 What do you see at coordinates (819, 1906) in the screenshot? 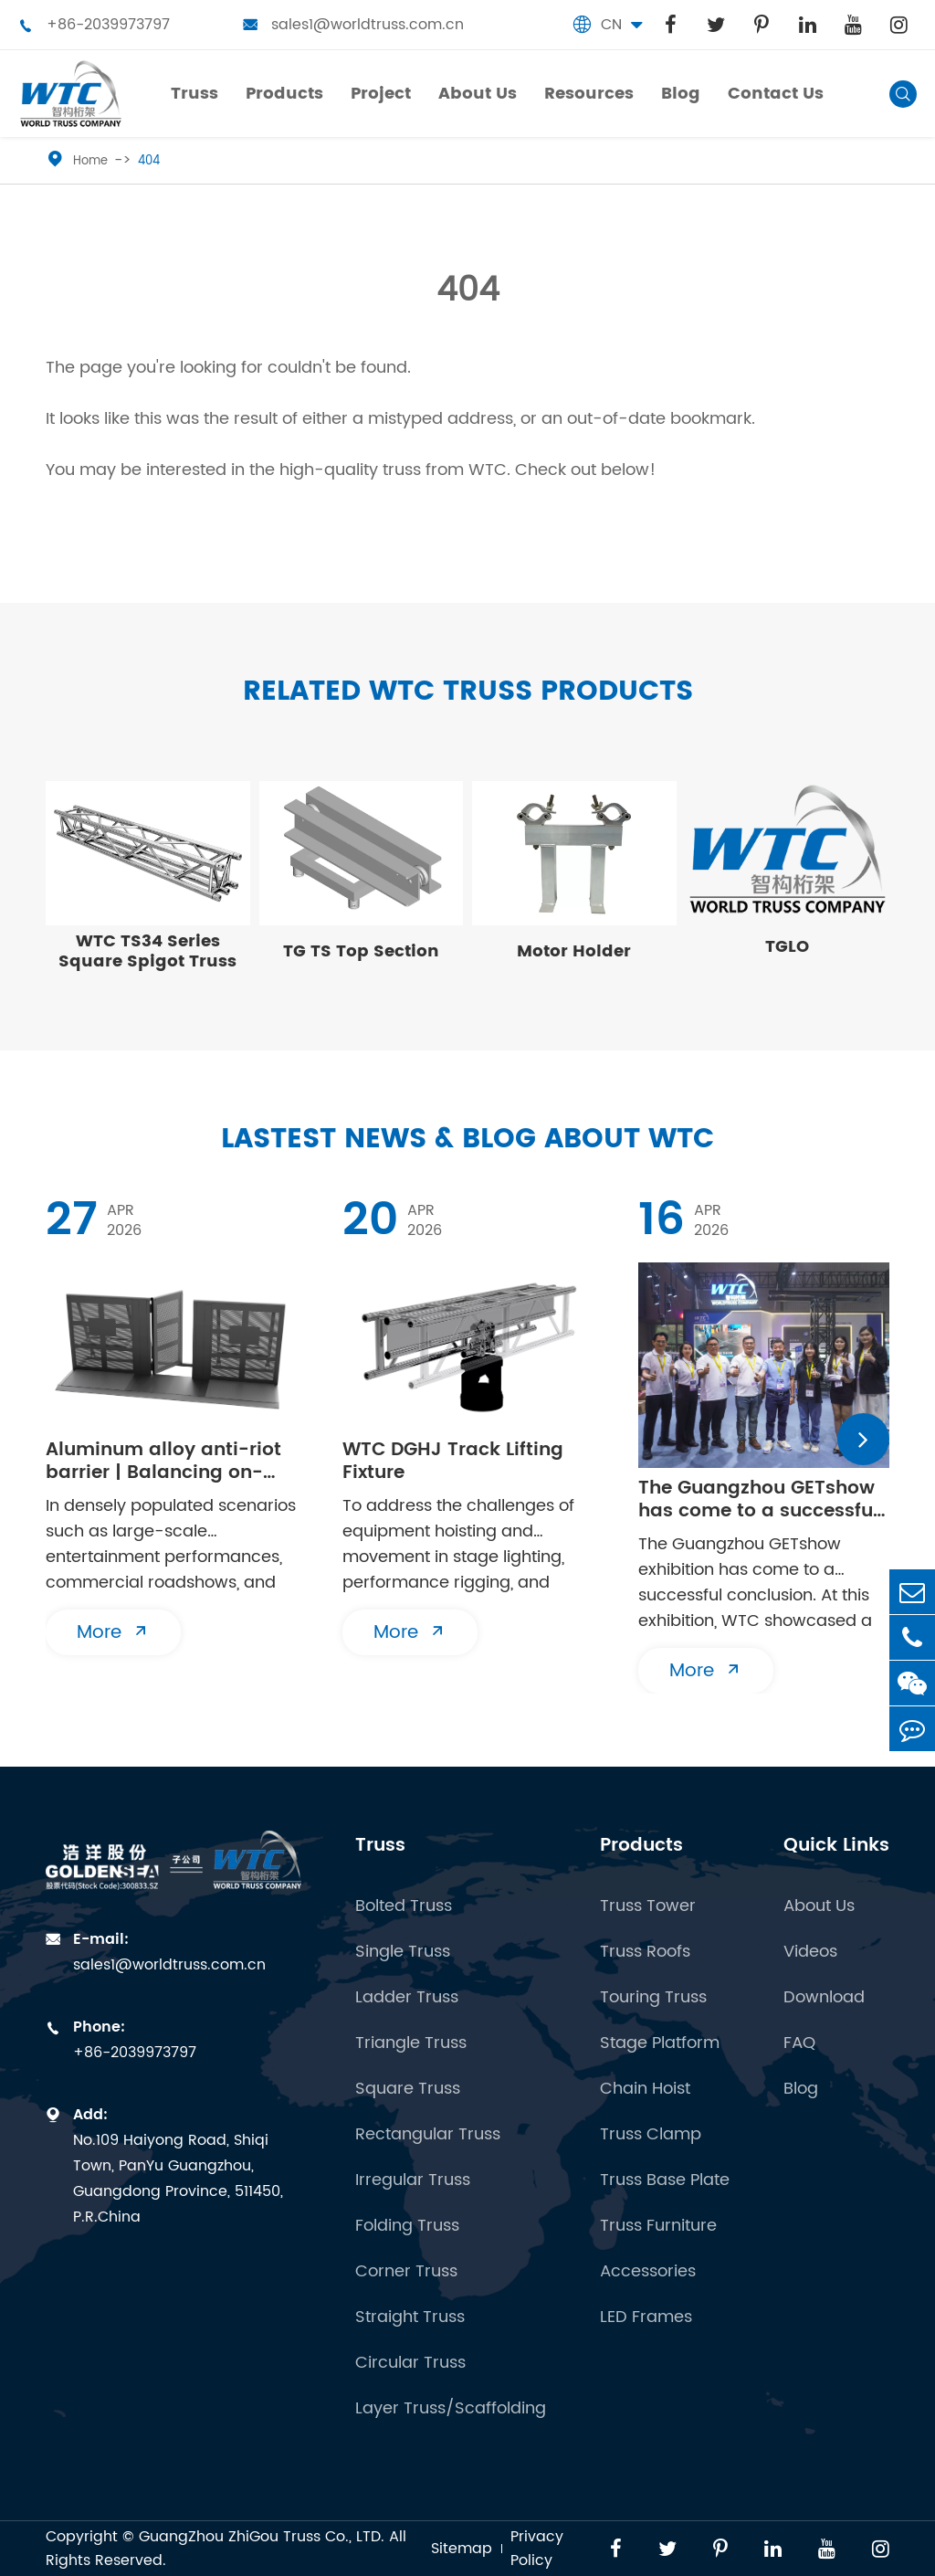
I see `About Us` at bounding box center [819, 1906].